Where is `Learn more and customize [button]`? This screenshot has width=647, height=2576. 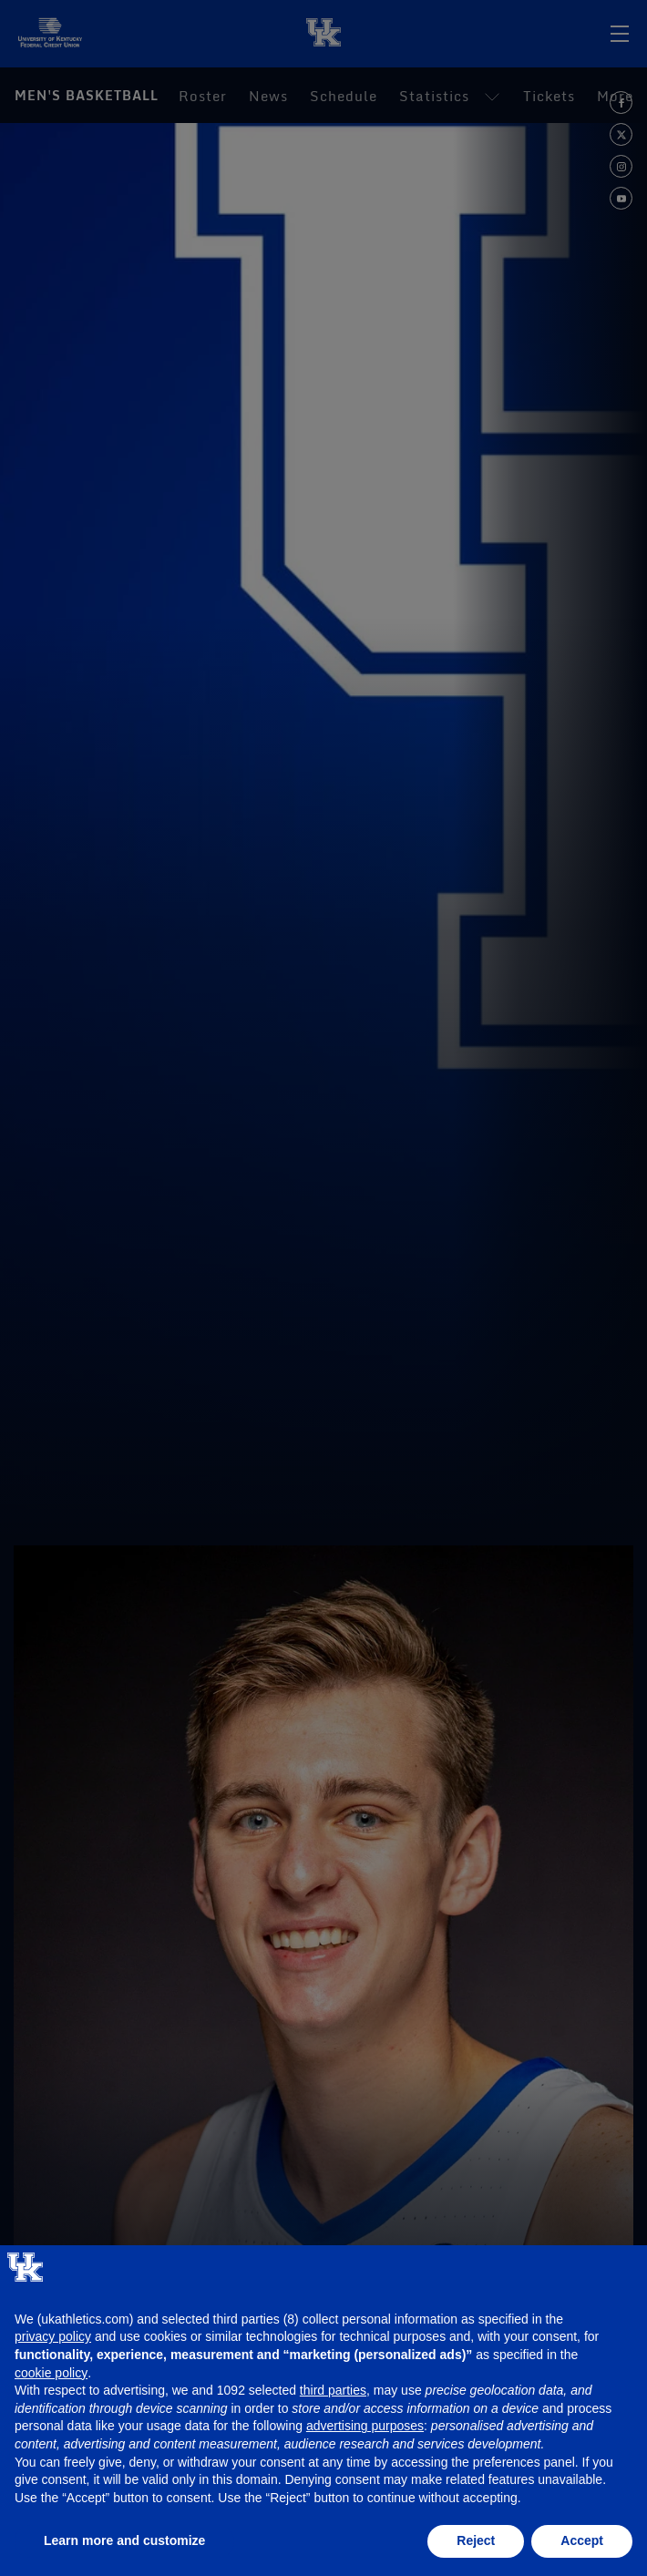 Learn more and customize [button] is located at coordinates (124, 2540).